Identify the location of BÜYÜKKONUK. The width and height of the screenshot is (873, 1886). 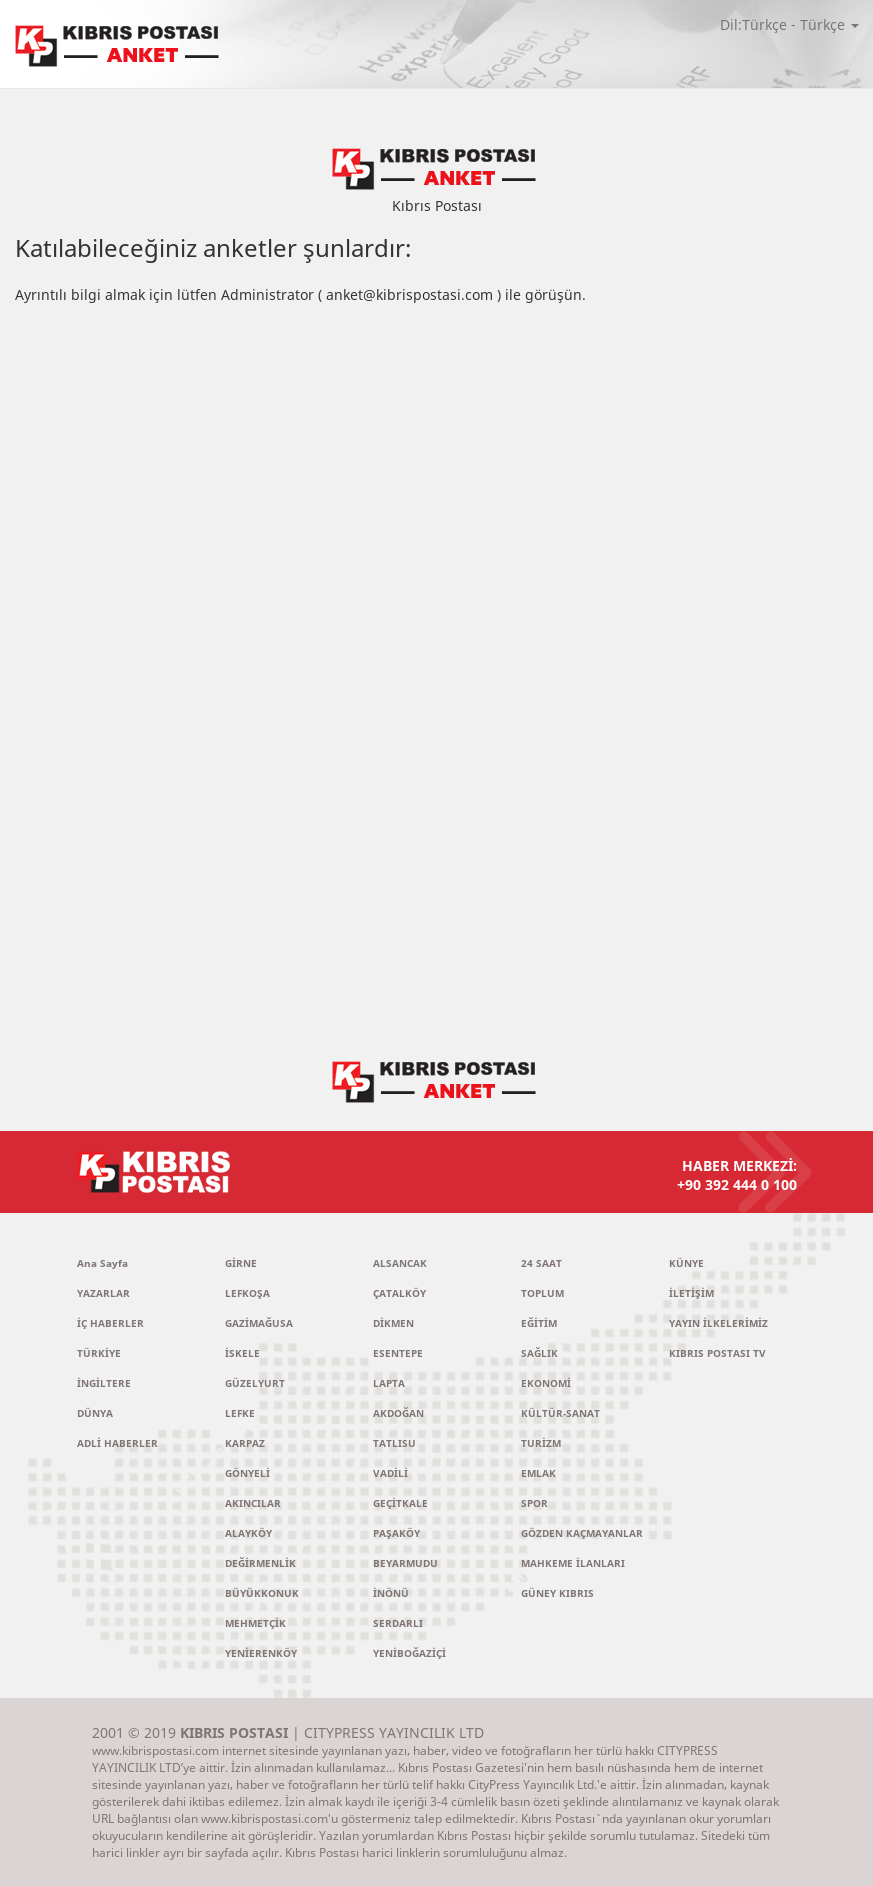
(262, 1593).